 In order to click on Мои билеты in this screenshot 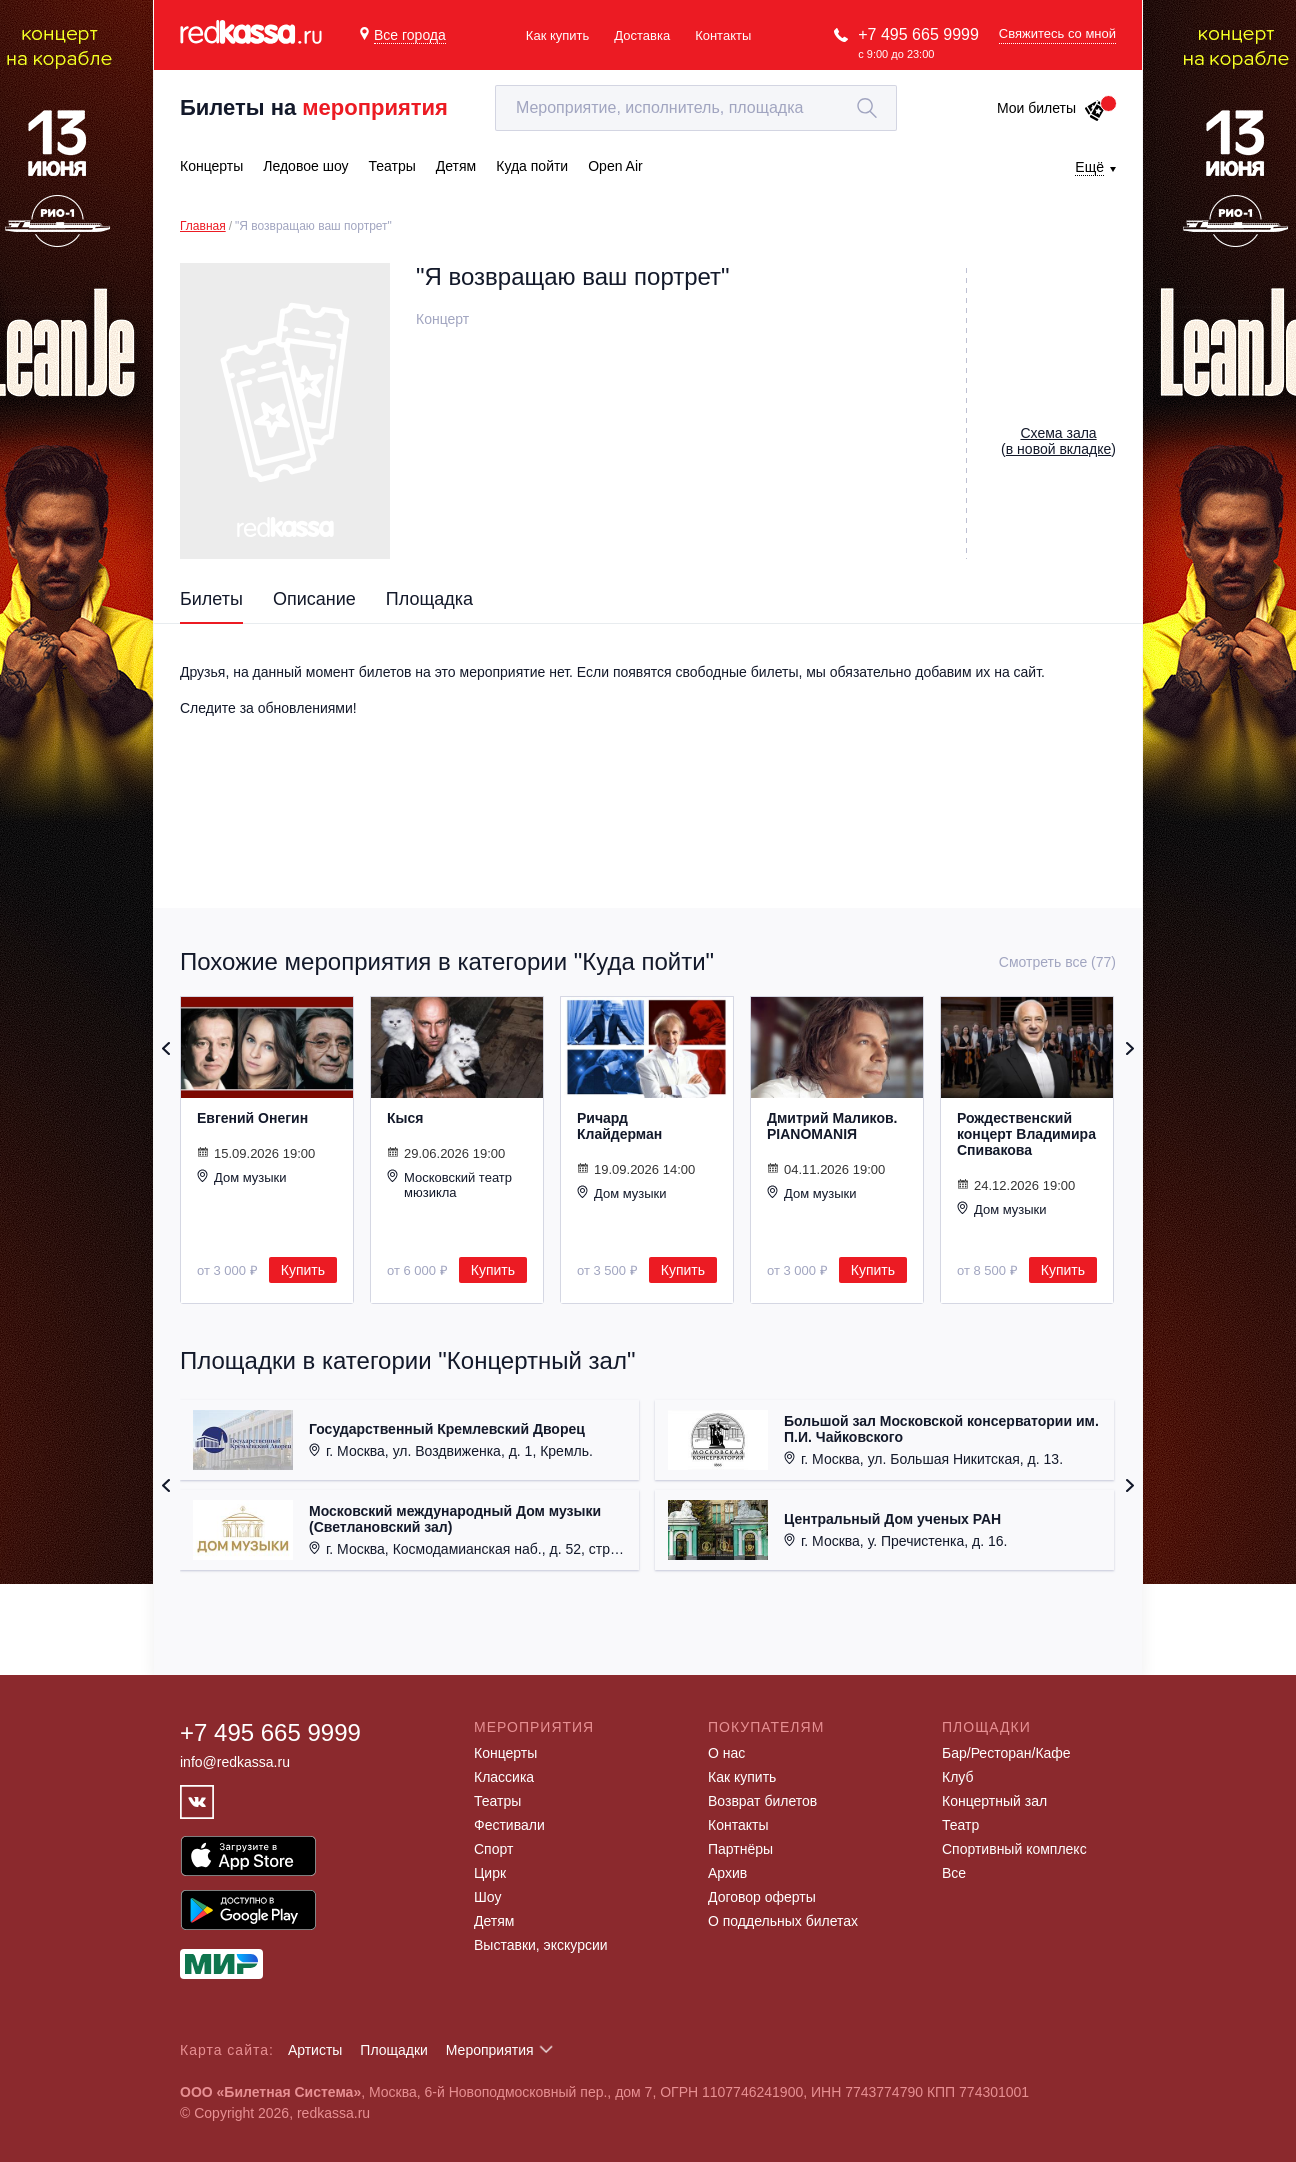, I will do `click(1051, 108)`.